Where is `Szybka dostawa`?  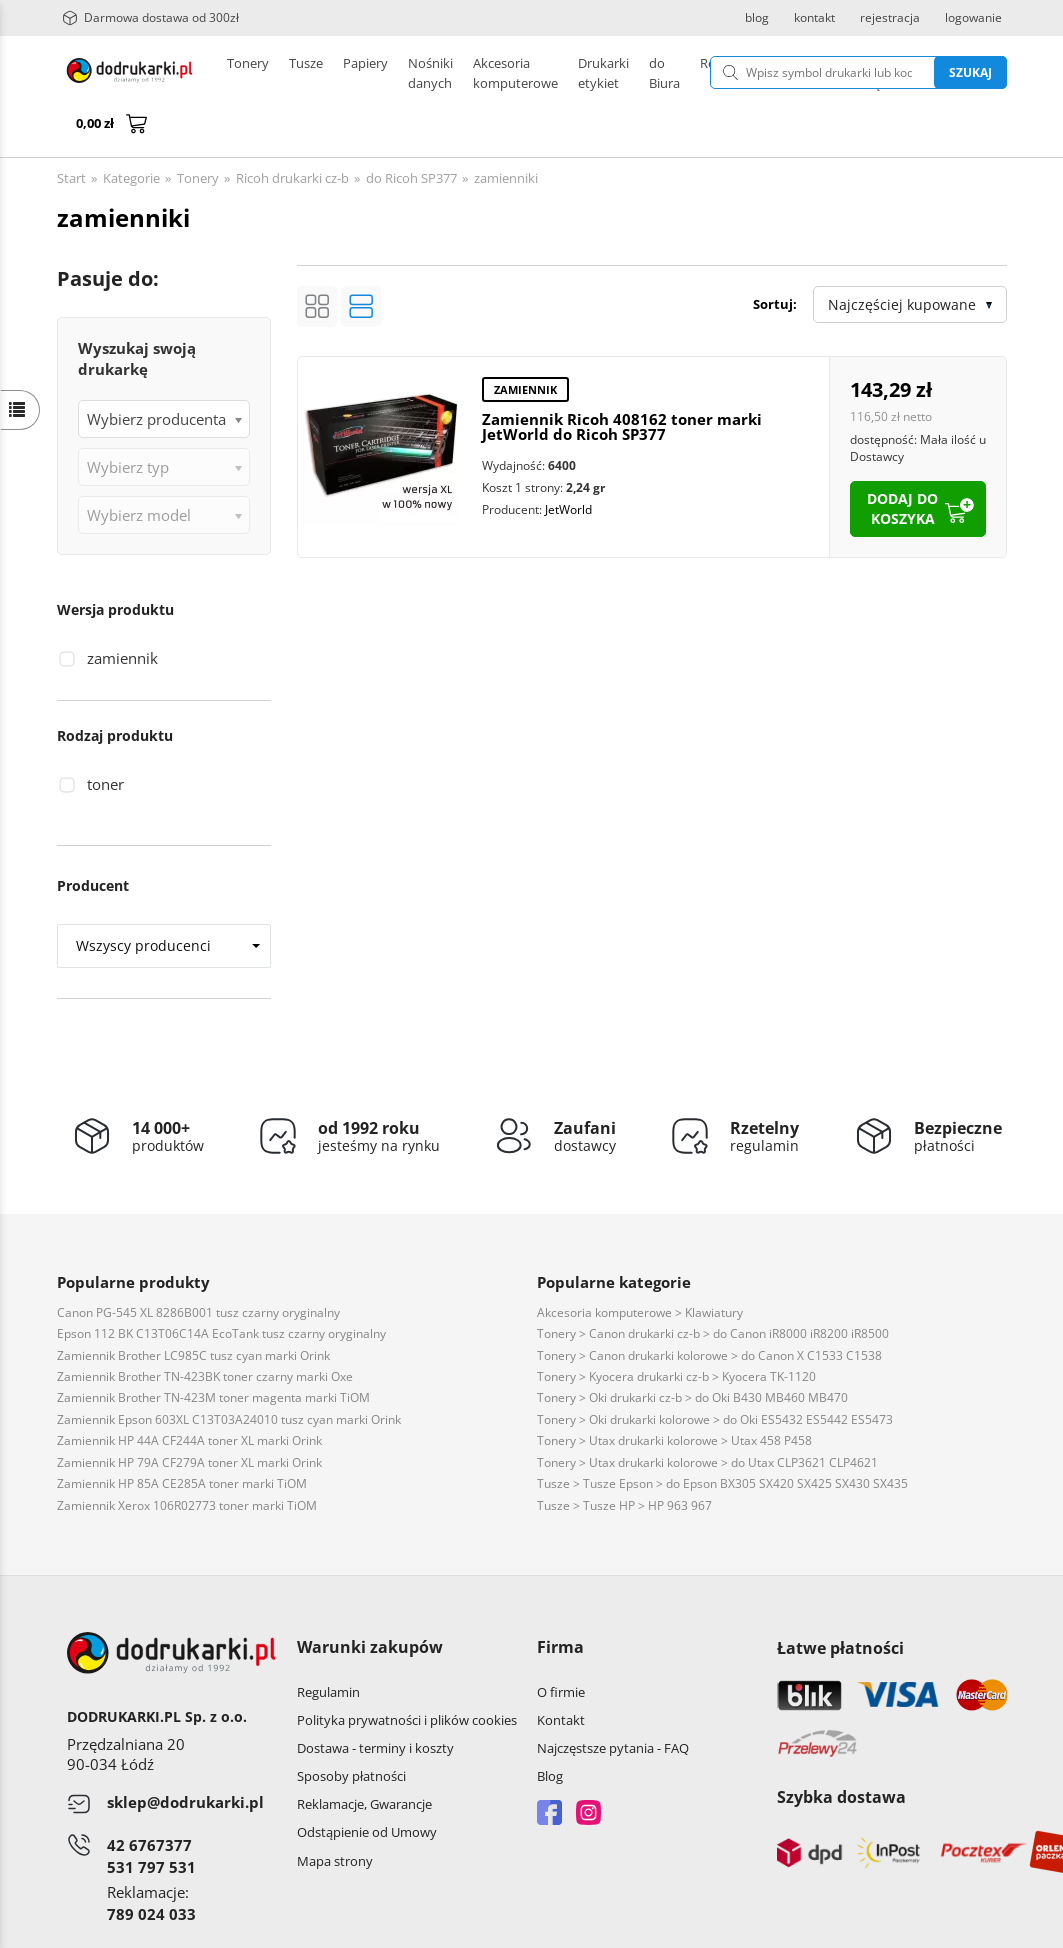
Szybka dostawa is located at coordinates (841, 1749).